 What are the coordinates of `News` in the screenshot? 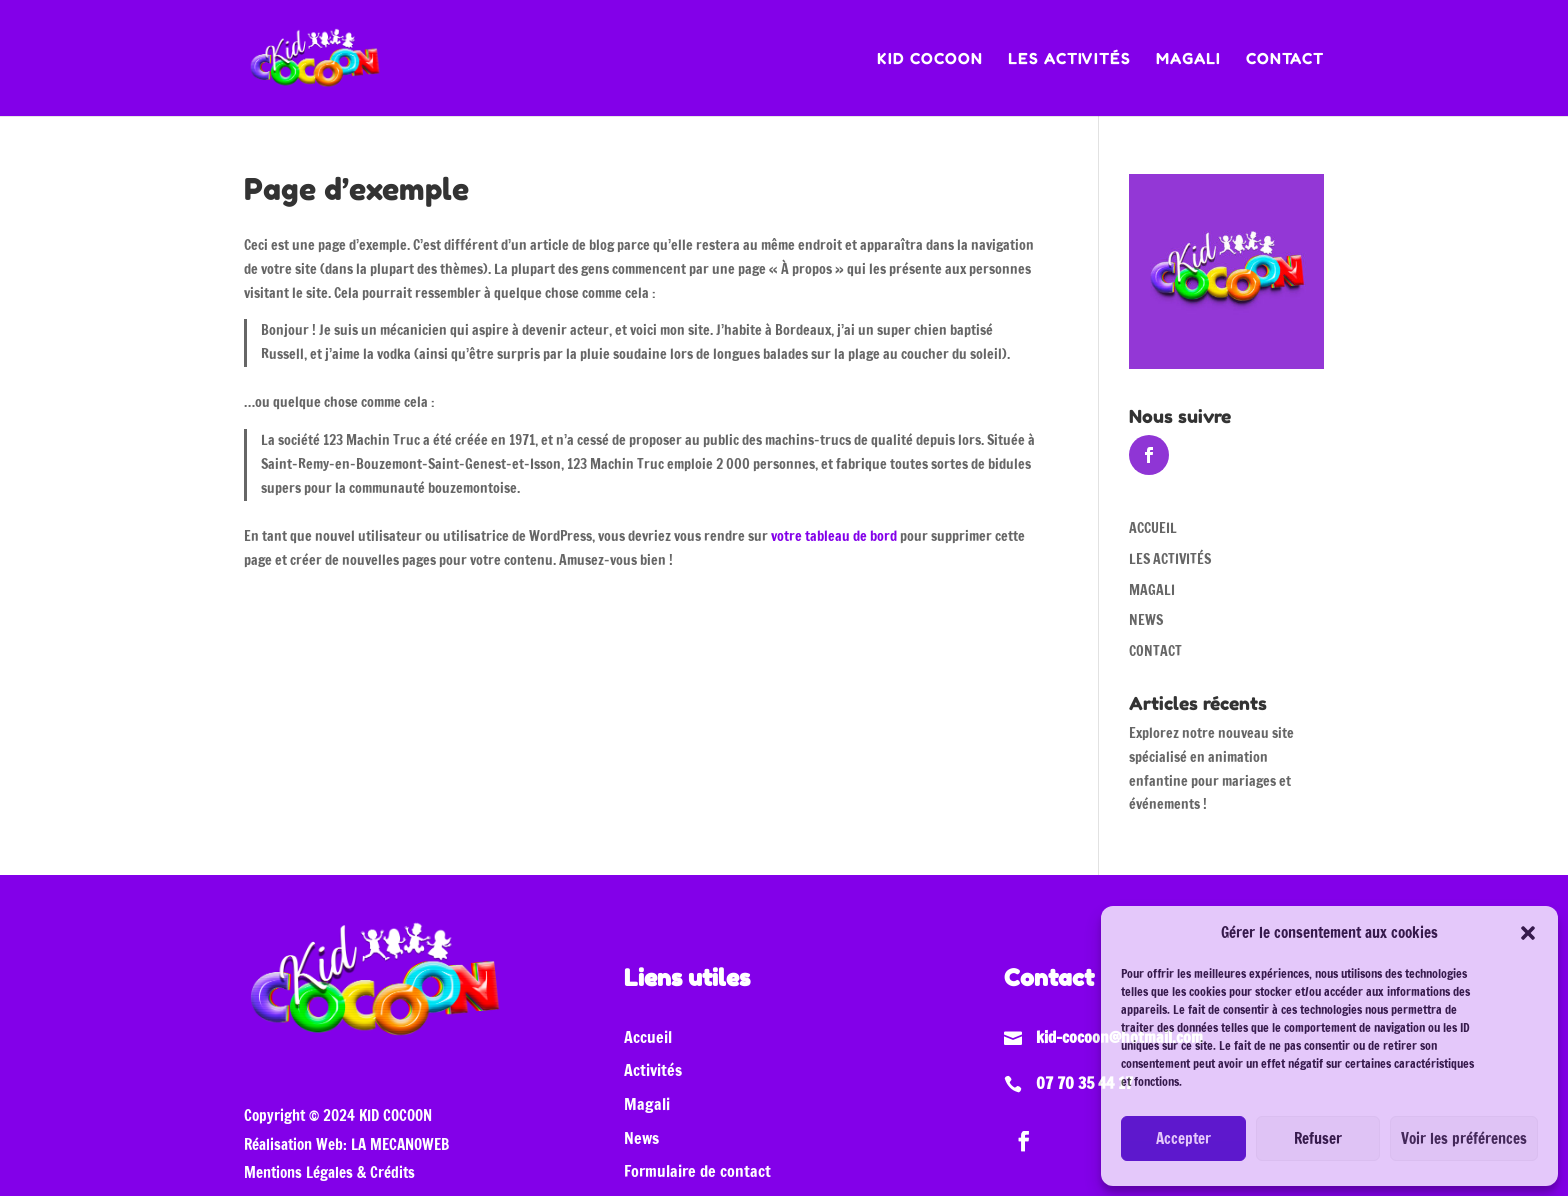 It's located at (641, 1138).